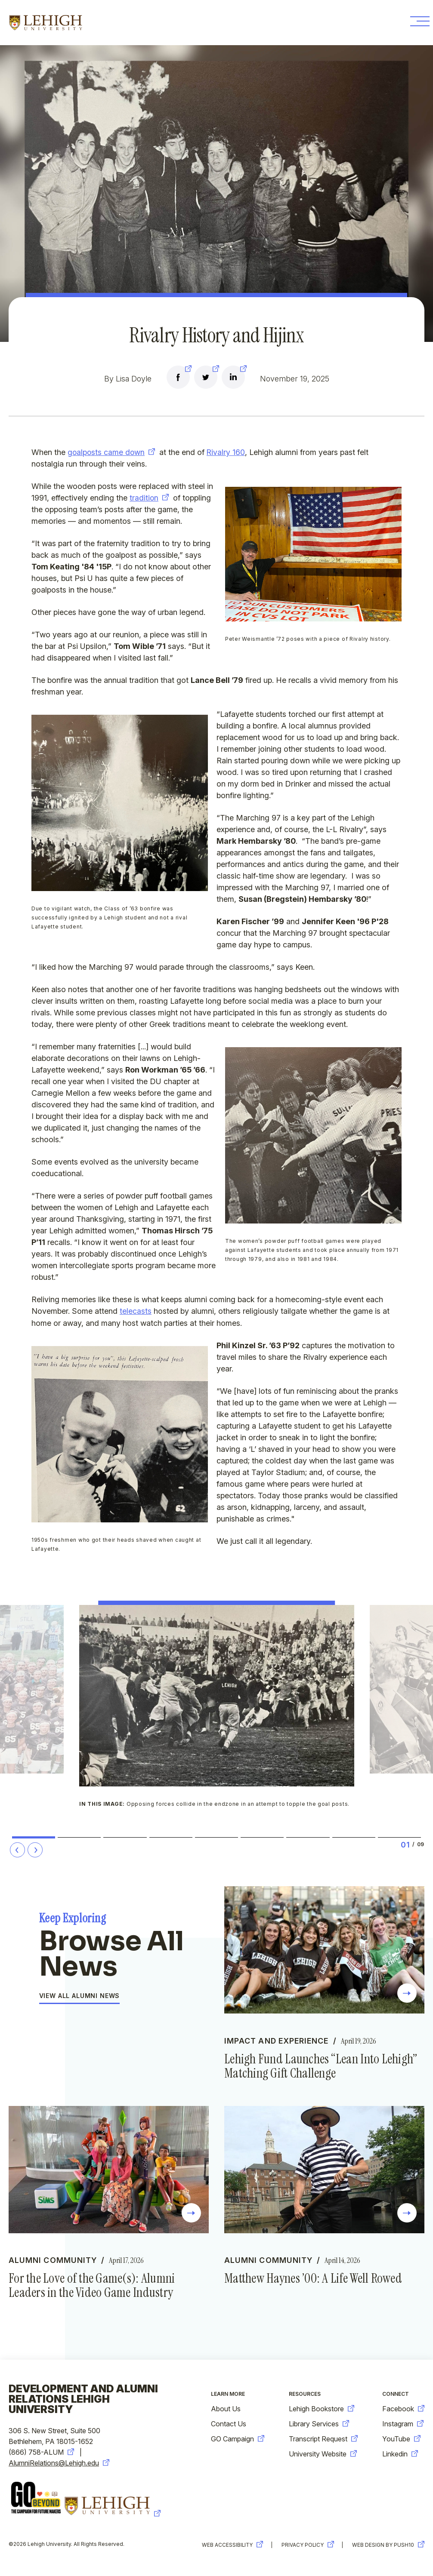  Describe the element at coordinates (308, 1838) in the screenshot. I see `7 [tab]` at that location.